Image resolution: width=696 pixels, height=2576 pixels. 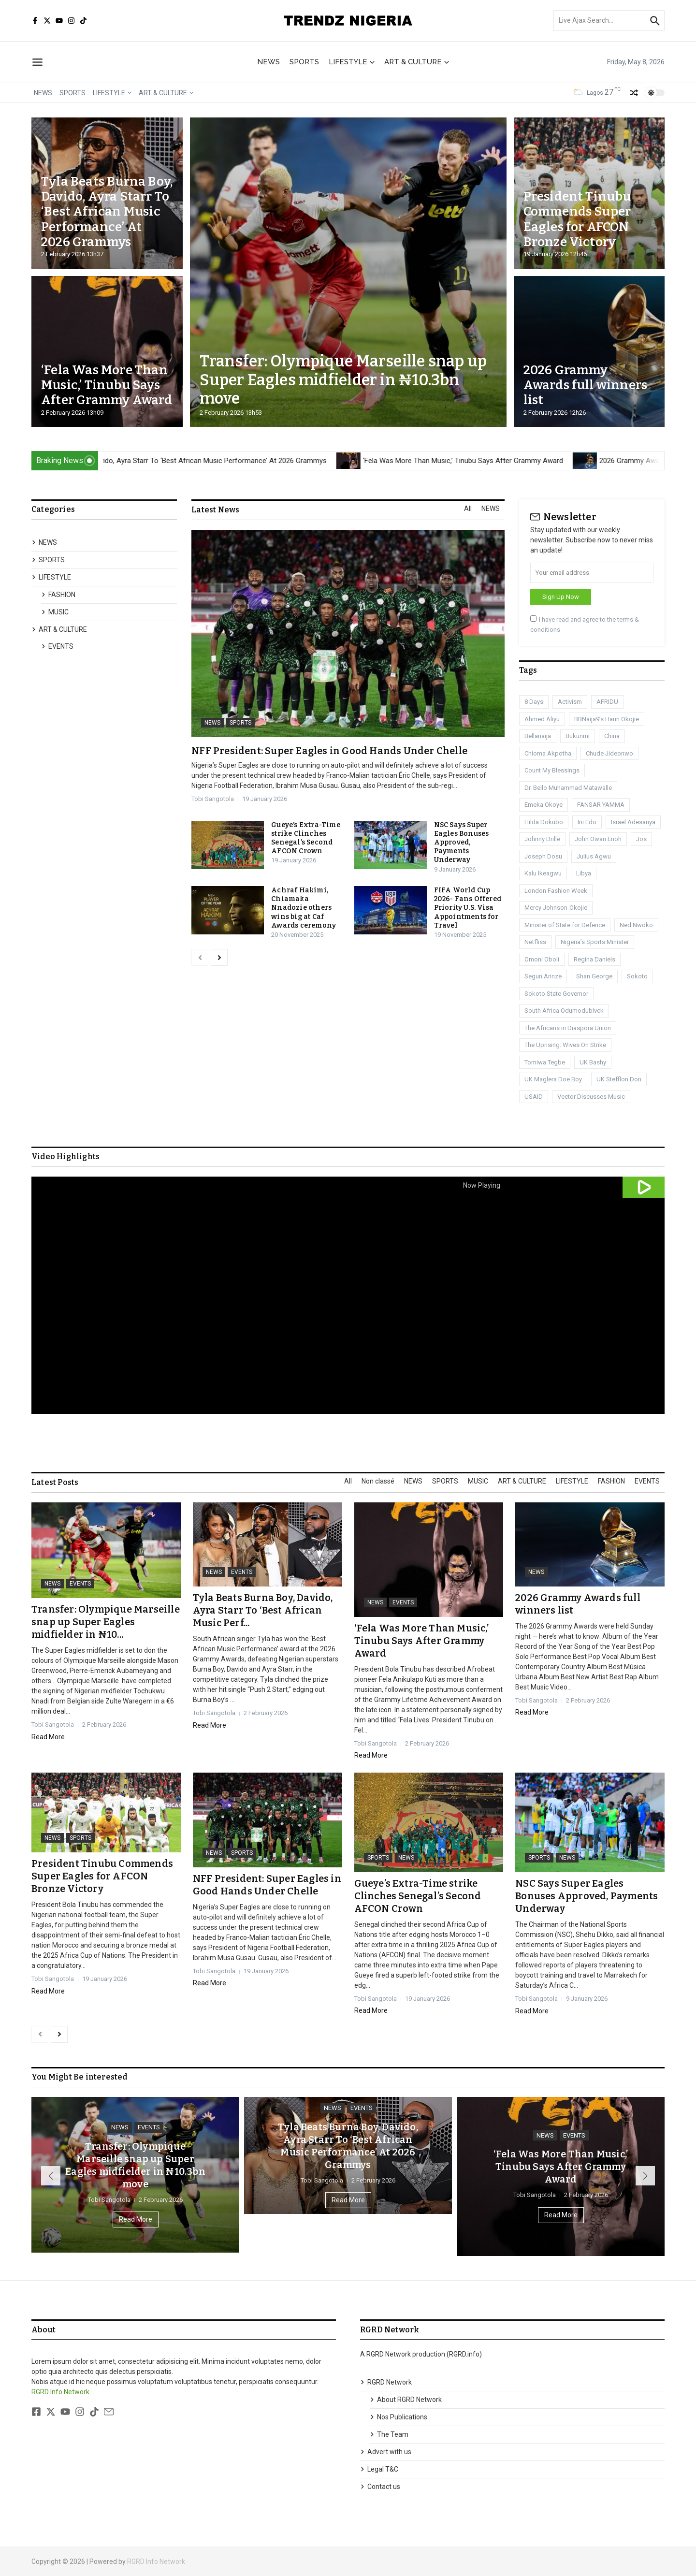 I want to click on Minister of State for Defence [Minister of State for Defence (1 item)], so click(x=564, y=925).